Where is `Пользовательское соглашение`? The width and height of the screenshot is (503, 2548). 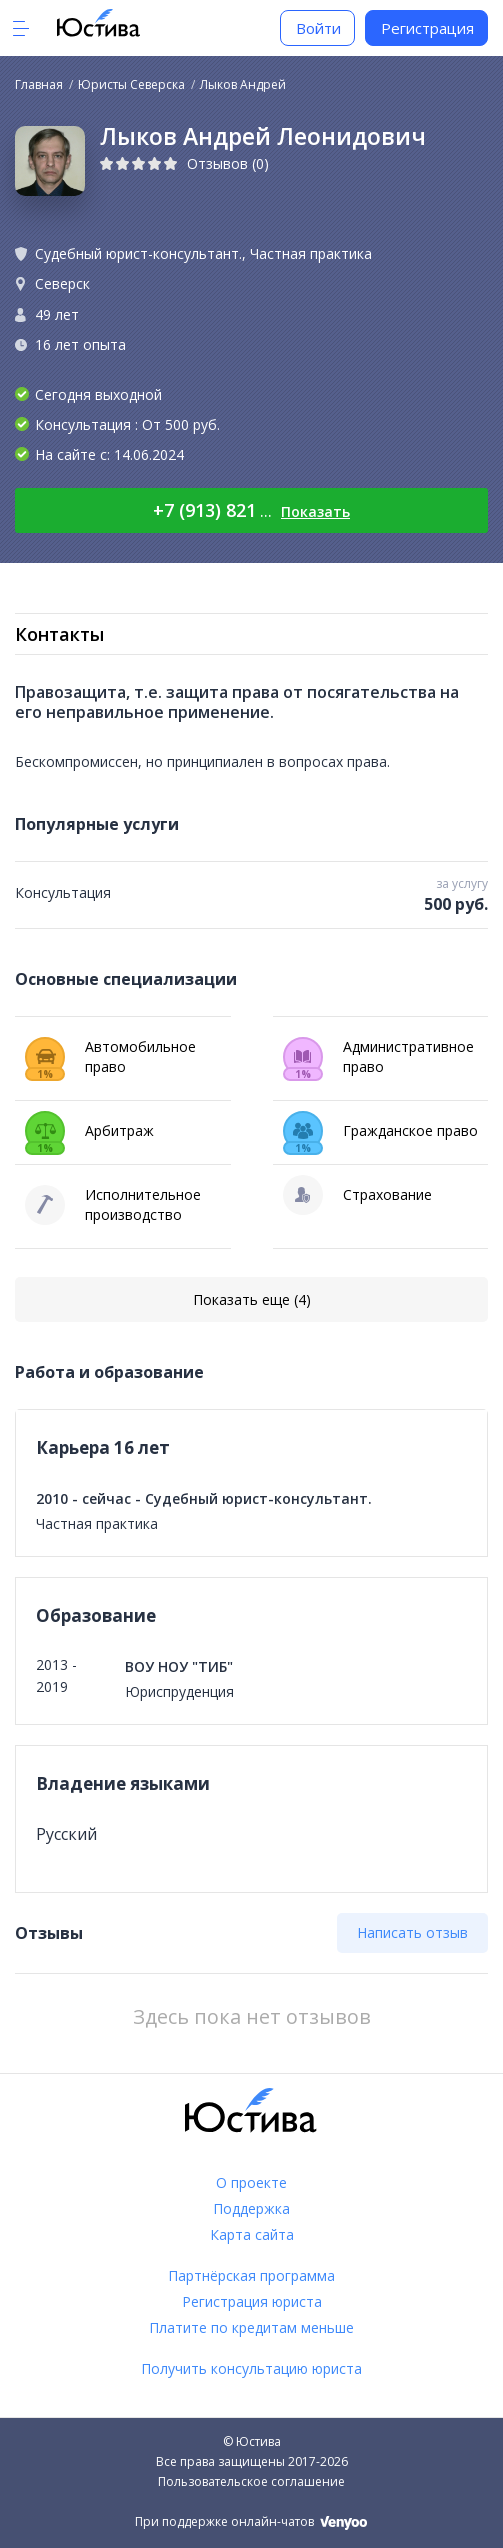
Пользовательское соглашение is located at coordinates (251, 2481).